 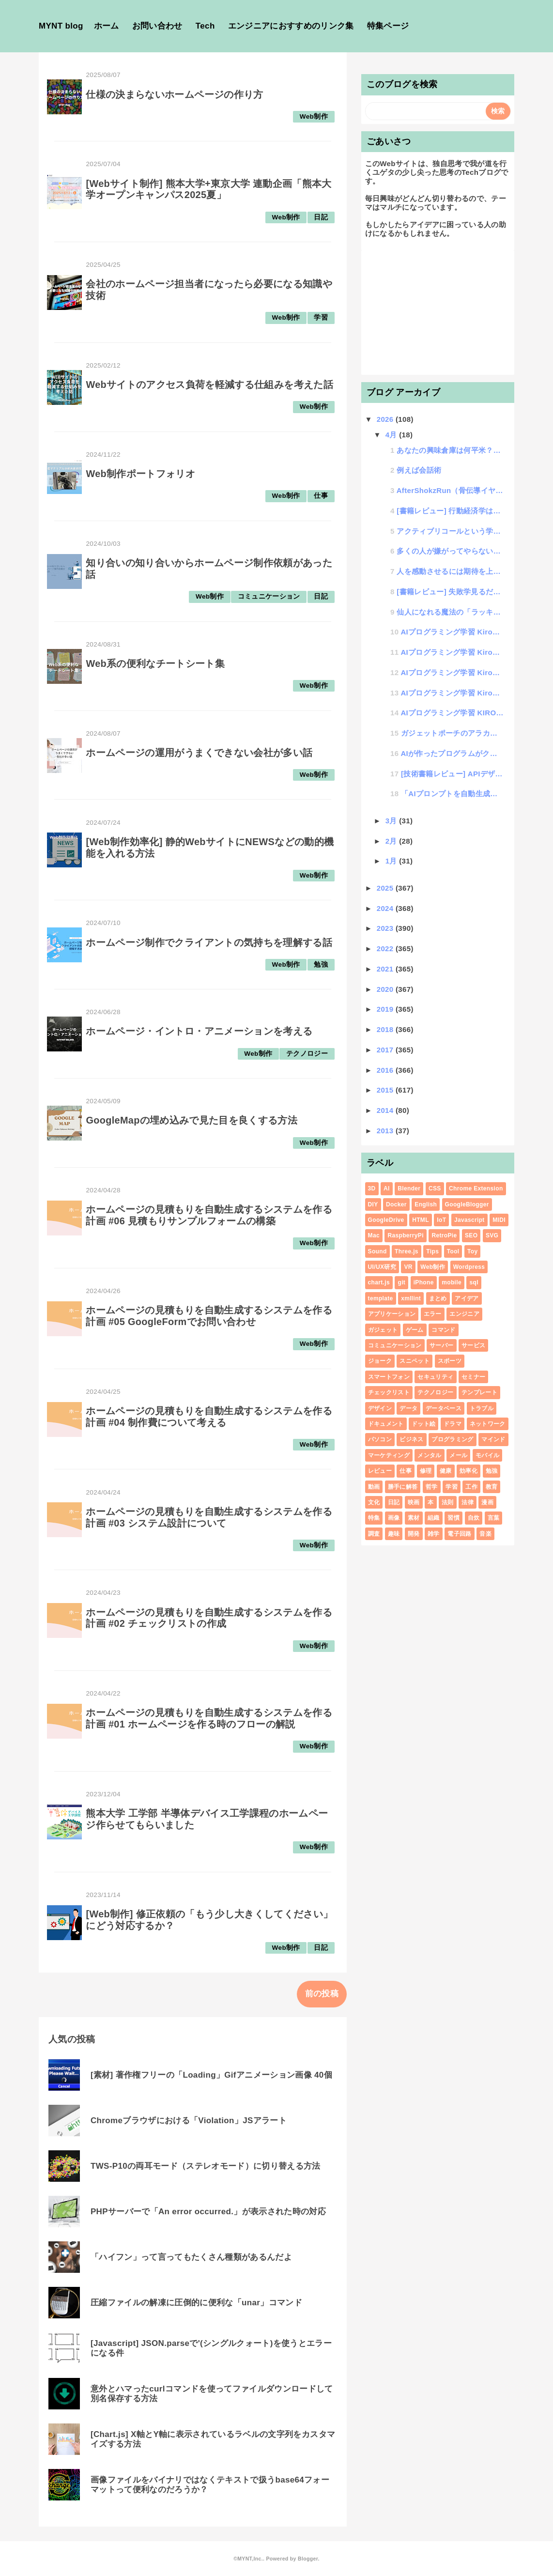 I want to click on 1月, so click(x=392, y=861).